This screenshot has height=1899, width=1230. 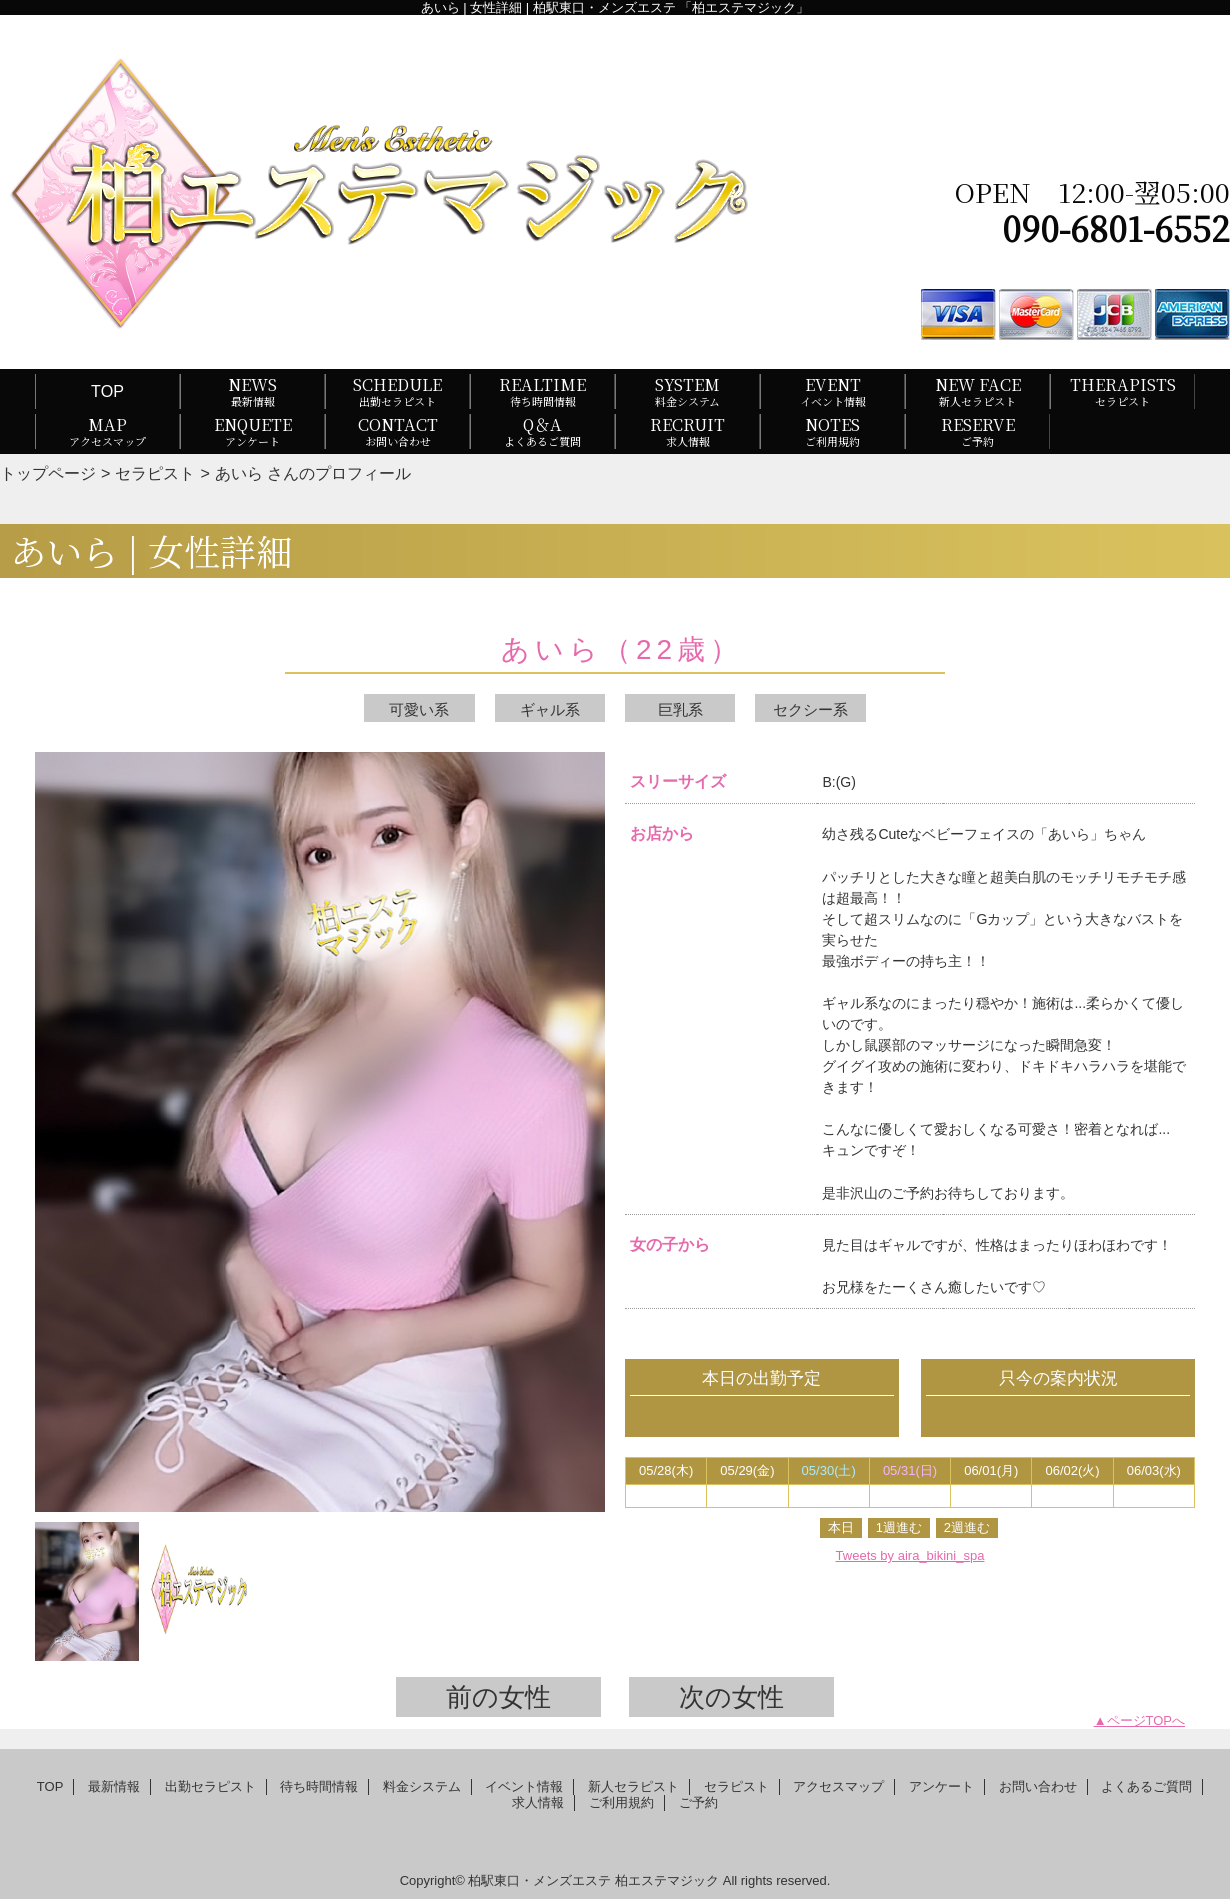 What do you see at coordinates (667, 1880) in the screenshot?
I see `柏エステマジック` at bounding box center [667, 1880].